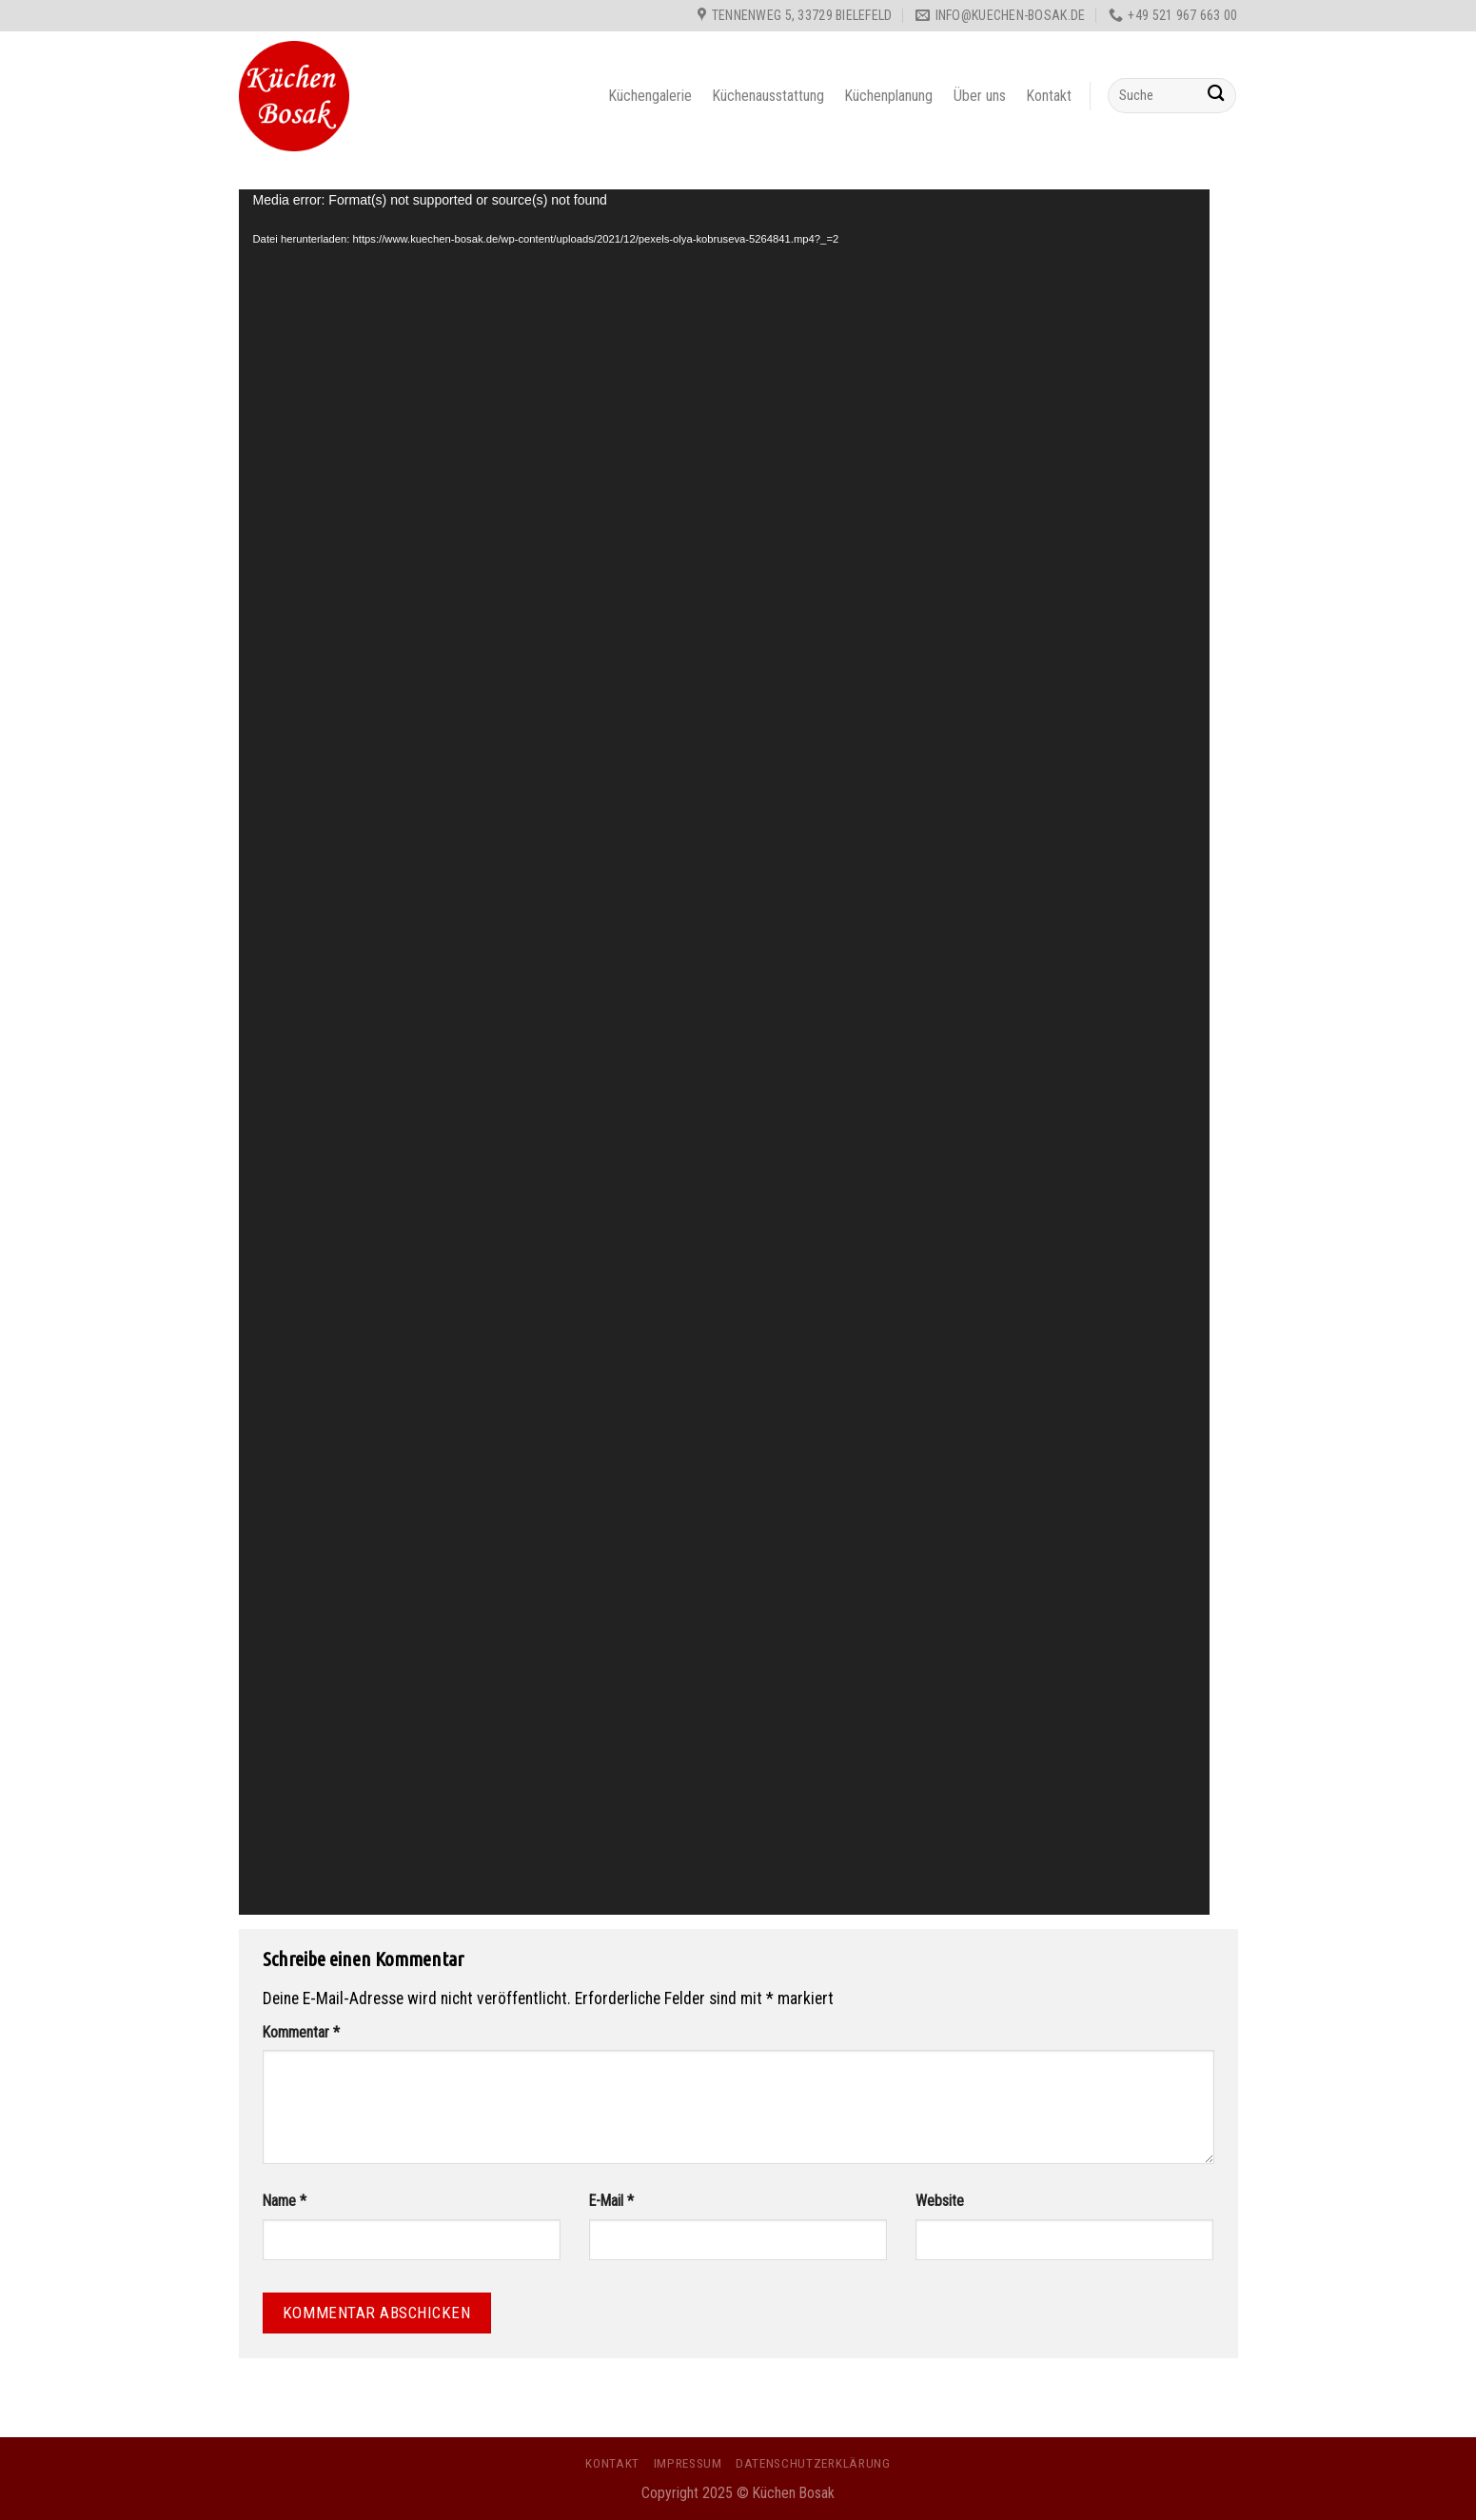 Image resolution: width=1476 pixels, height=2520 pixels. What do you see at coordinates (284, 2201) in the screenshot?
I see `Name` at bounding box center [284, 2201].